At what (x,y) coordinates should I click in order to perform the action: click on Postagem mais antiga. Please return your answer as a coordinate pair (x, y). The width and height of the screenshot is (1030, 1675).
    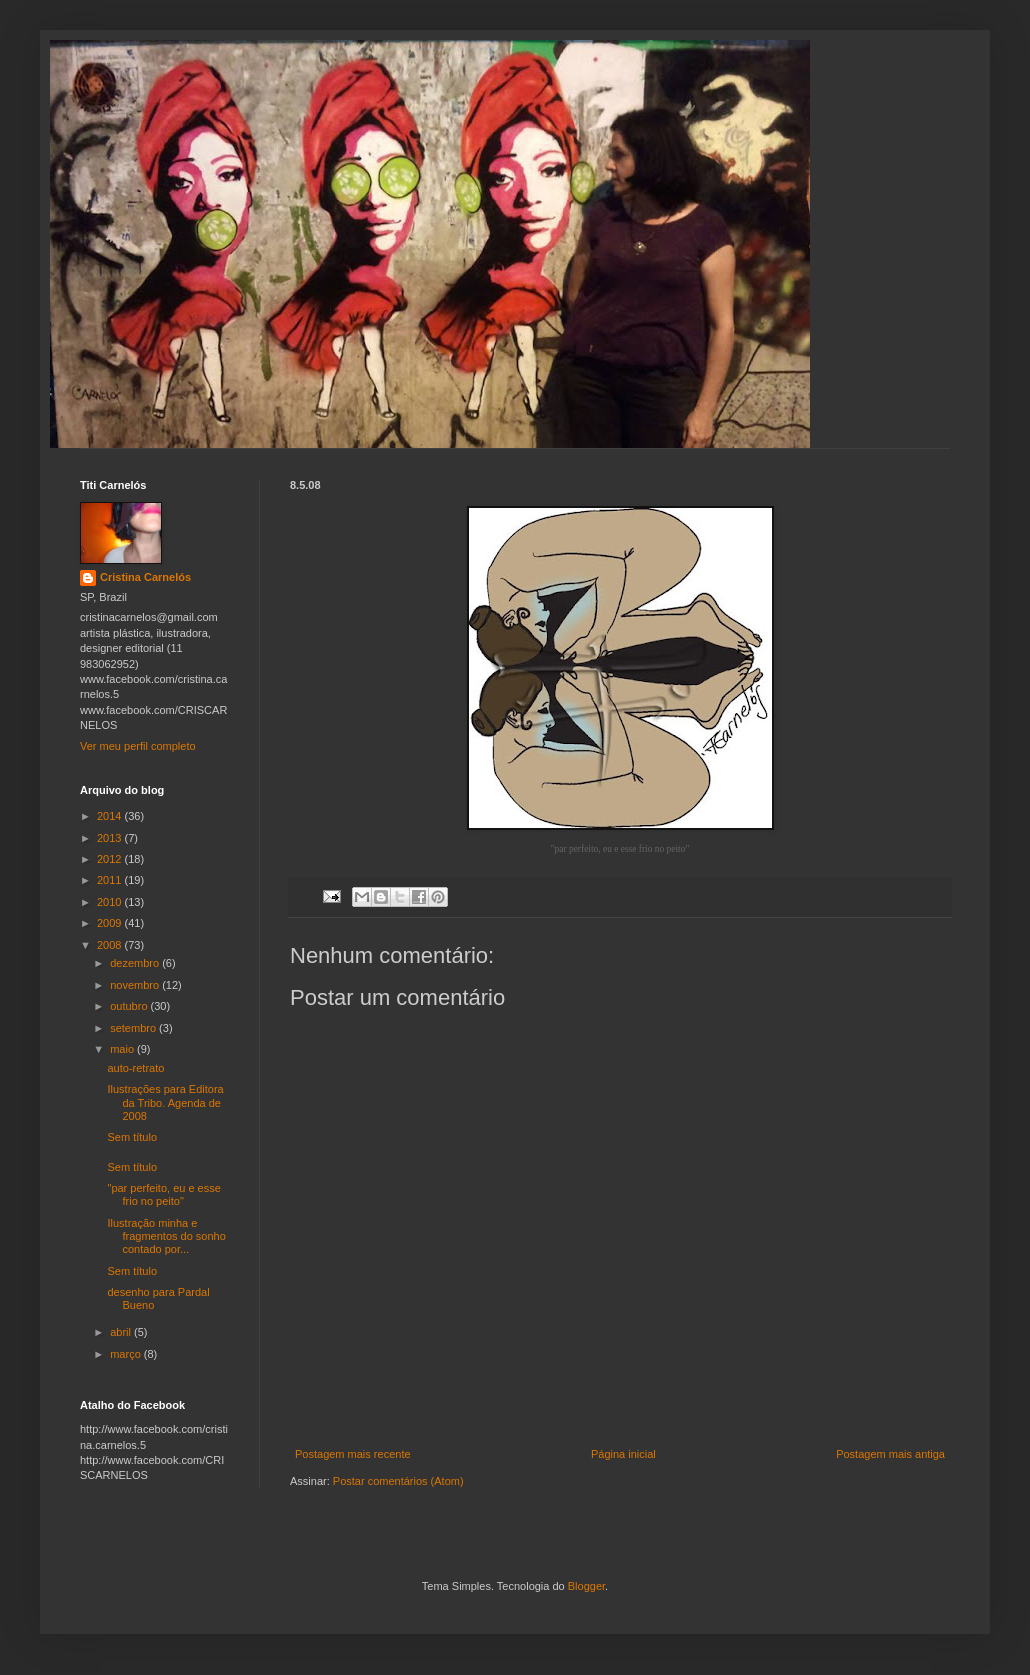
    Looking at the image, I should click on (890, 1454).